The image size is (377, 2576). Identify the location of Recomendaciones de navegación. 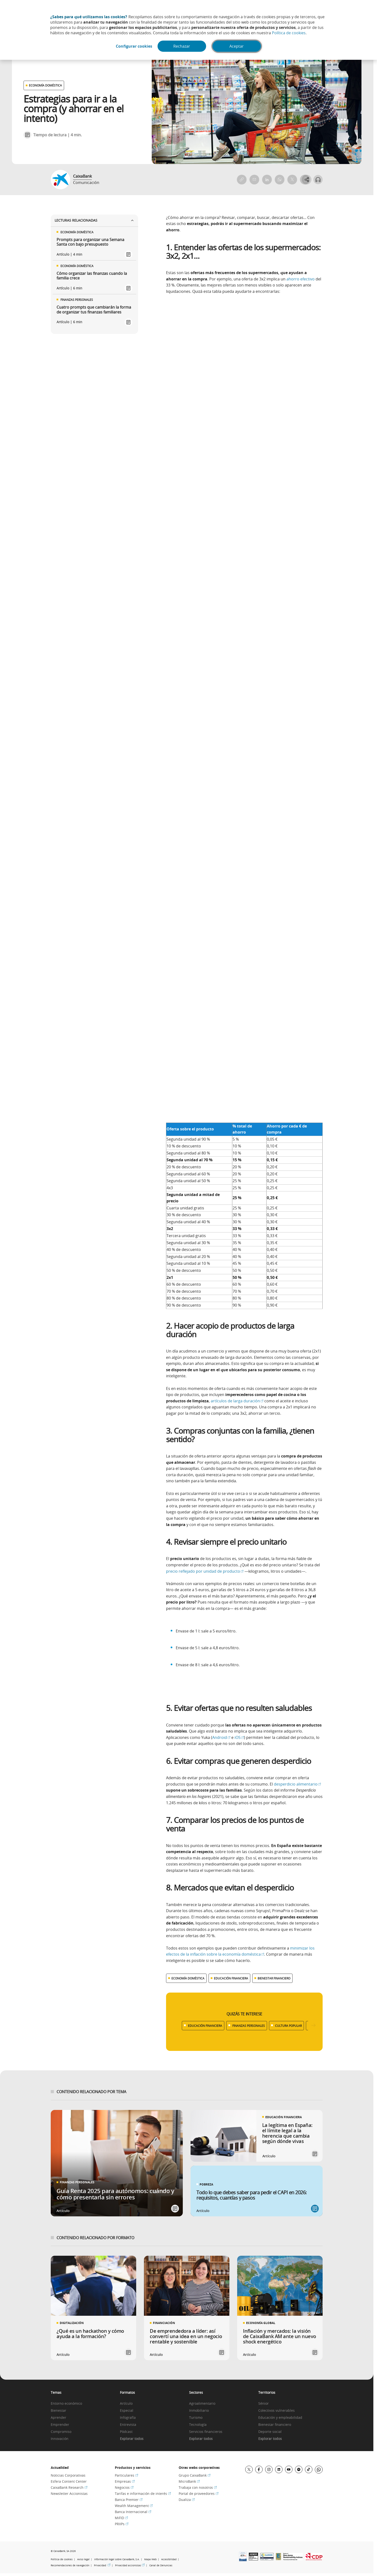
(70, 2565).